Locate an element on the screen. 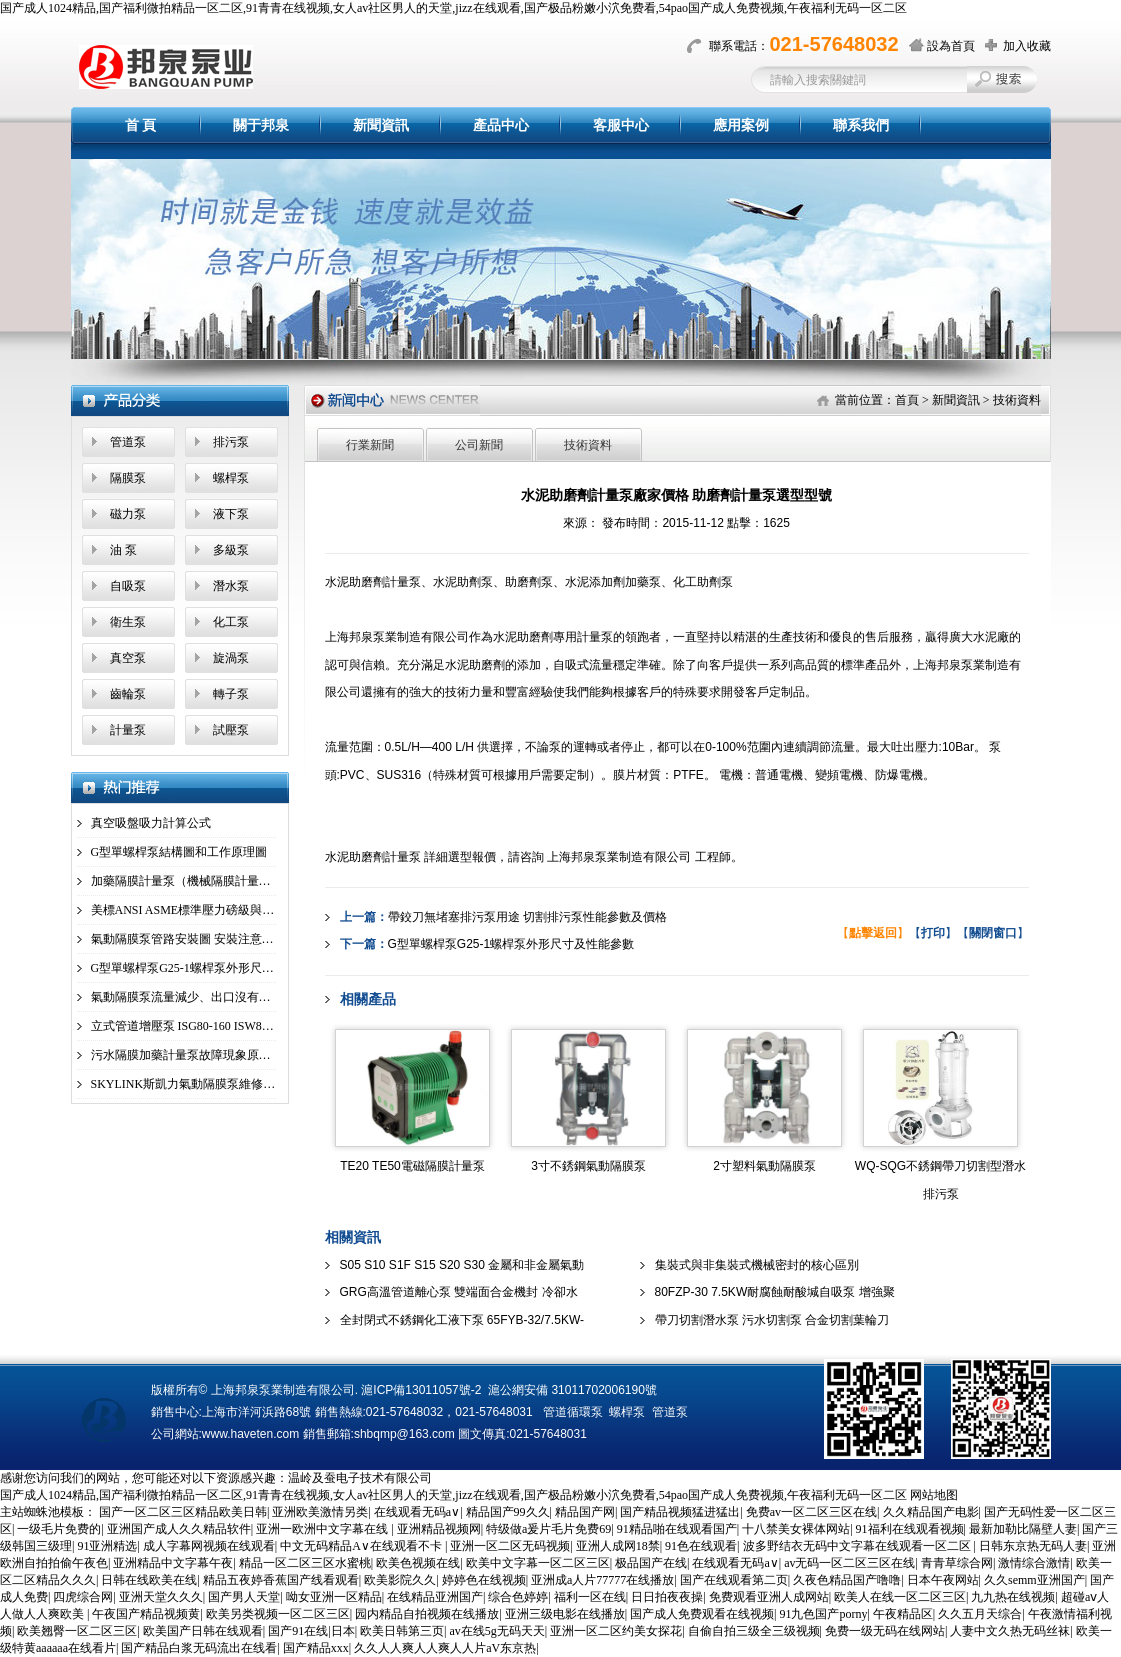  轉子泵 is located at coordinates (231, 694).